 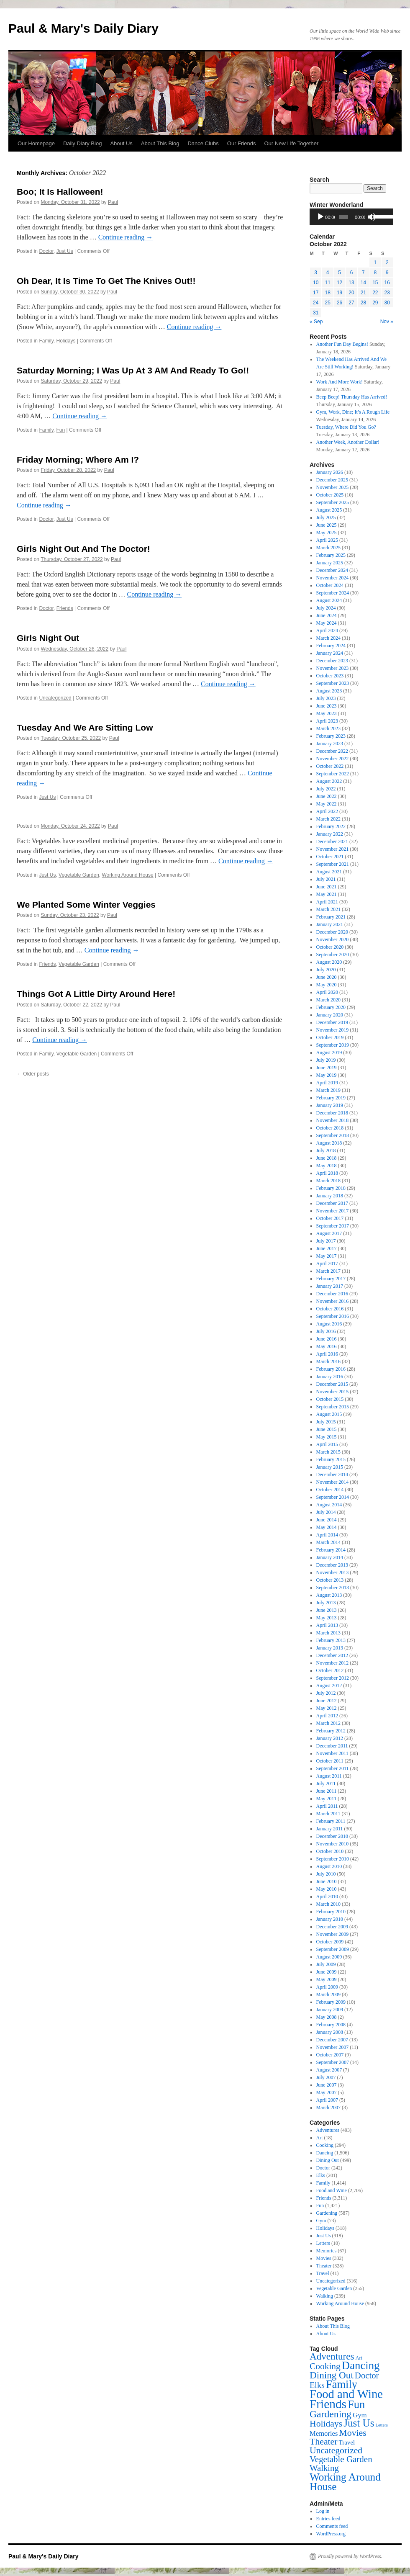 What do you see at coordinates (60, 191) in the screenshot?
I see `Boo; It Is Halloween!` at bounding box center [60, 191].